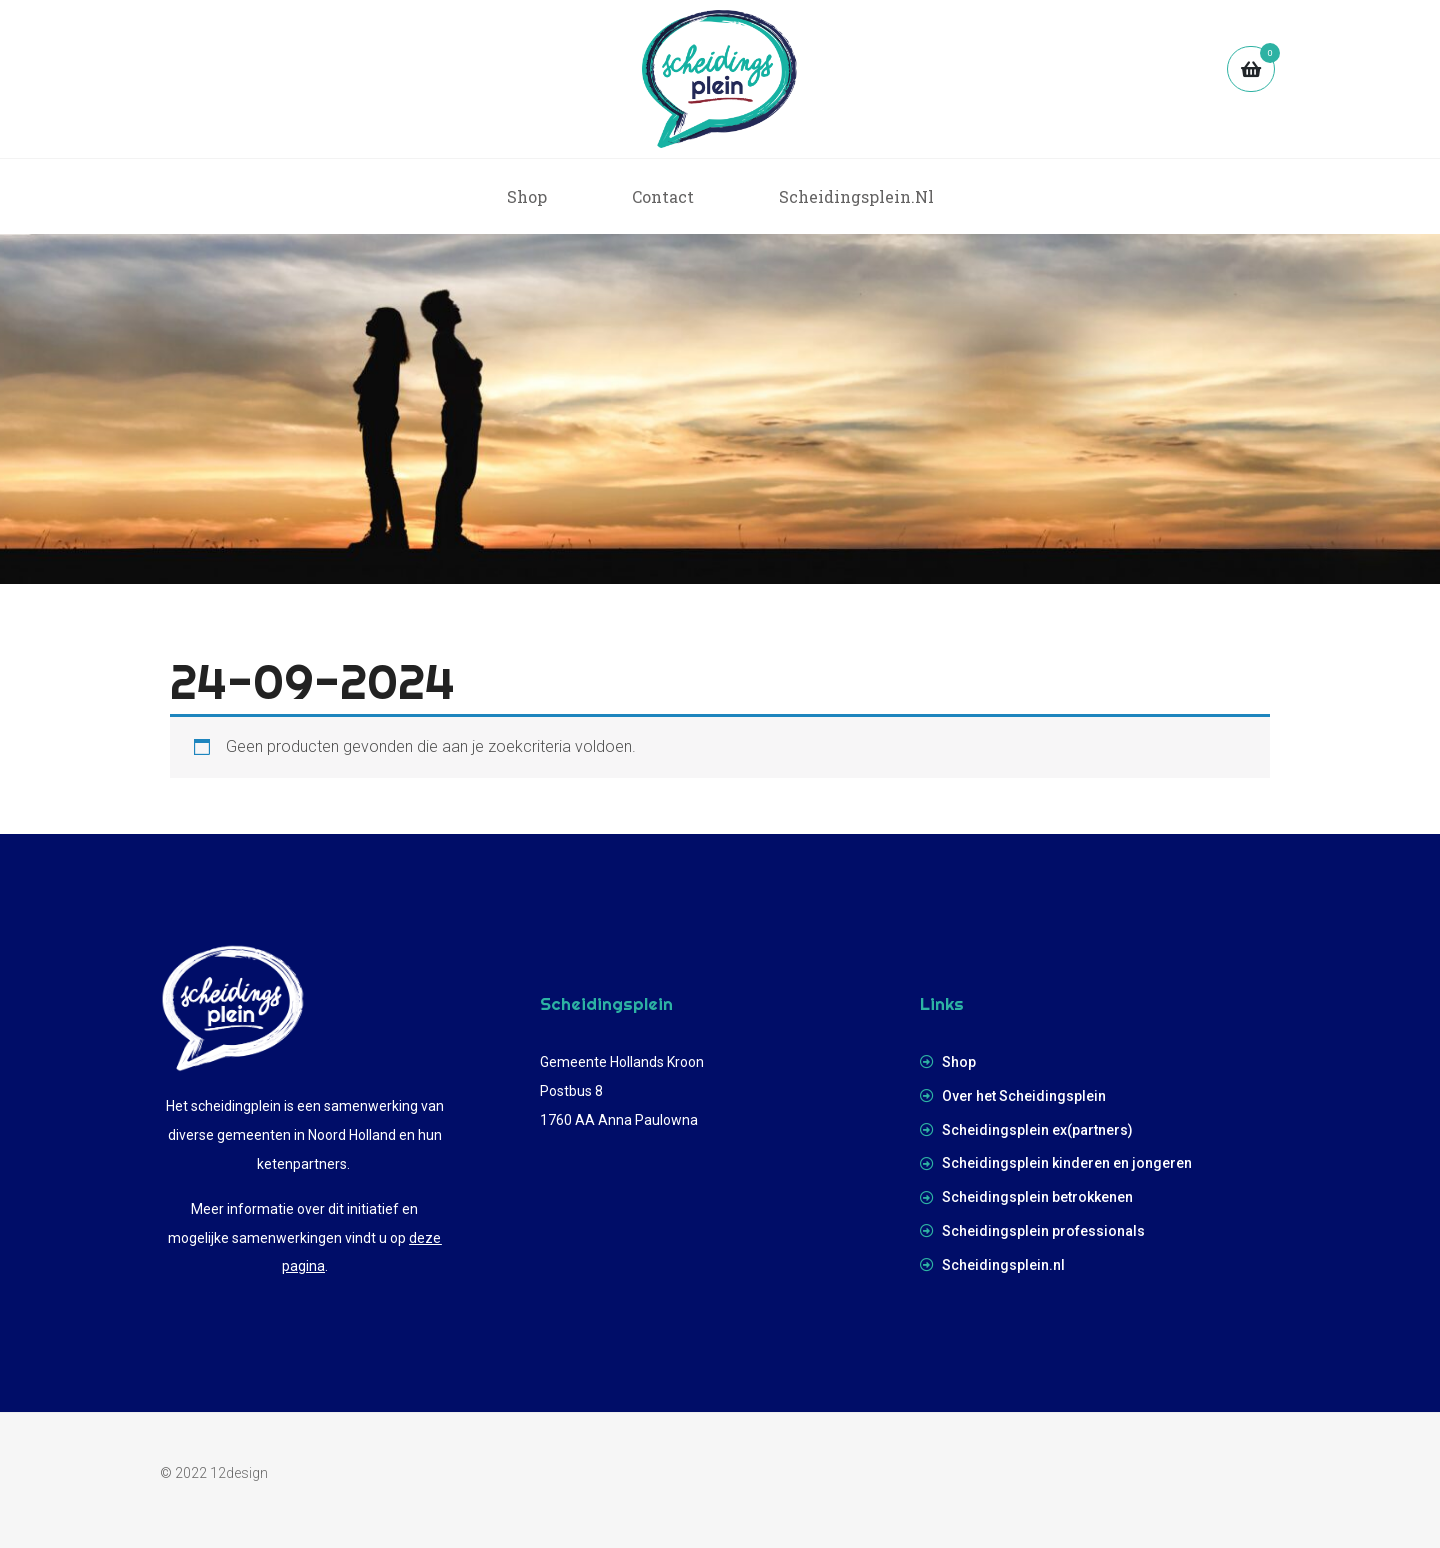  What do you see at coordinates (856, 196) in the screenshot?
I see `scheidingsplein.nl` at bounding box center [856, 196].